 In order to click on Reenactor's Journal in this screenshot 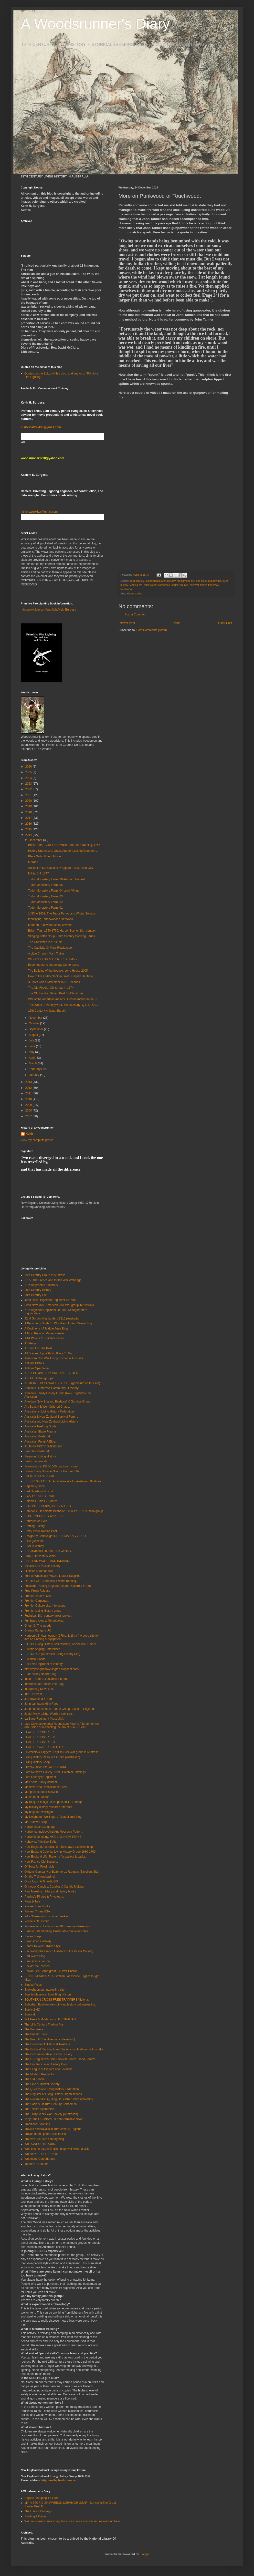, I will do `click(37, 1961)`.